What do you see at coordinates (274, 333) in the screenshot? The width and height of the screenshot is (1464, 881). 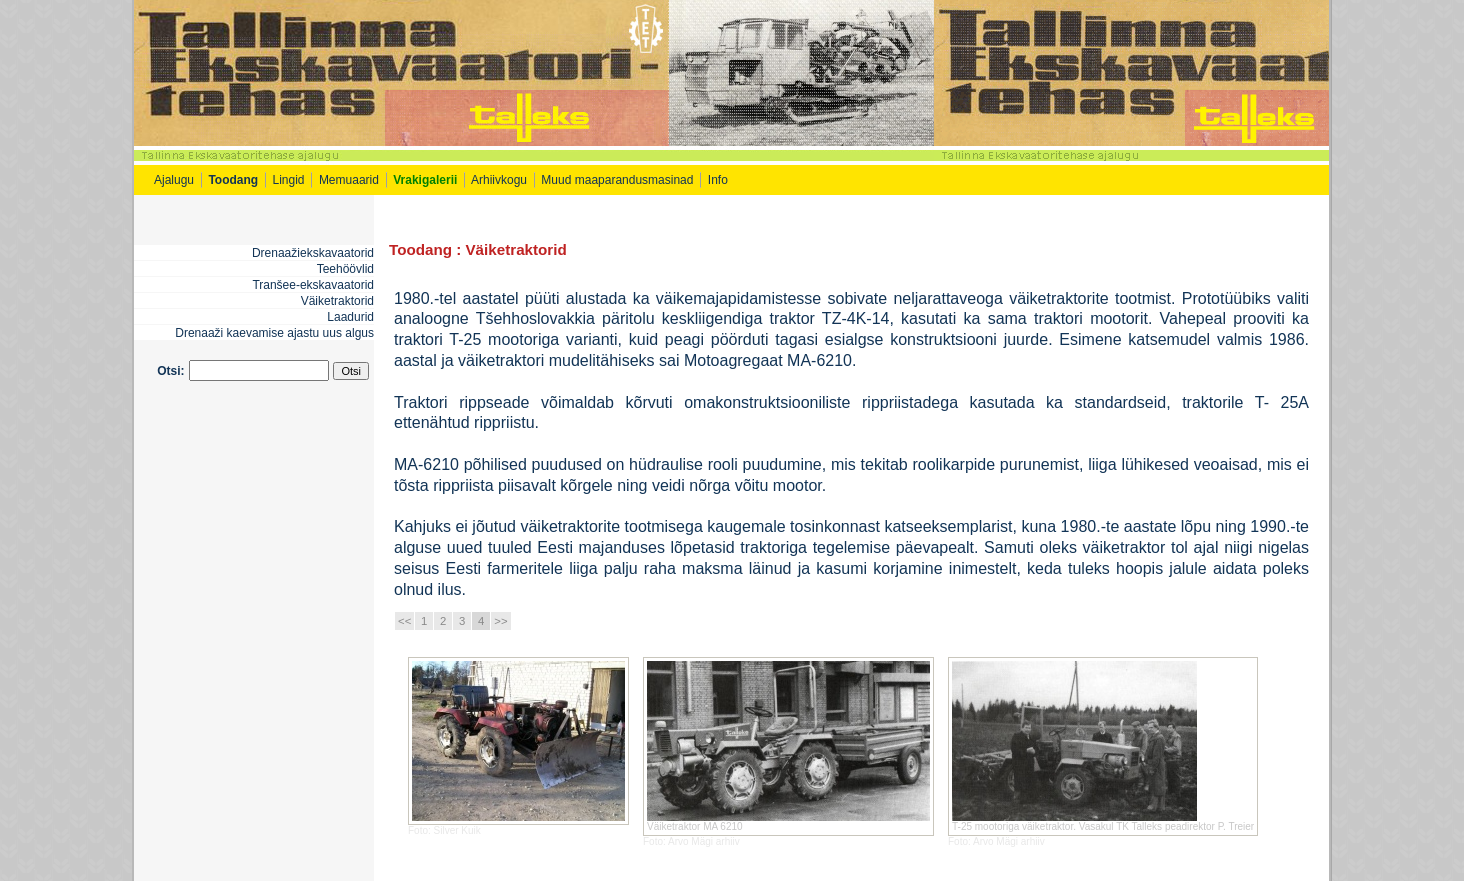 I see `Drenaaži kaevamise ajastu uus algus` at bounding box center [274, 333].